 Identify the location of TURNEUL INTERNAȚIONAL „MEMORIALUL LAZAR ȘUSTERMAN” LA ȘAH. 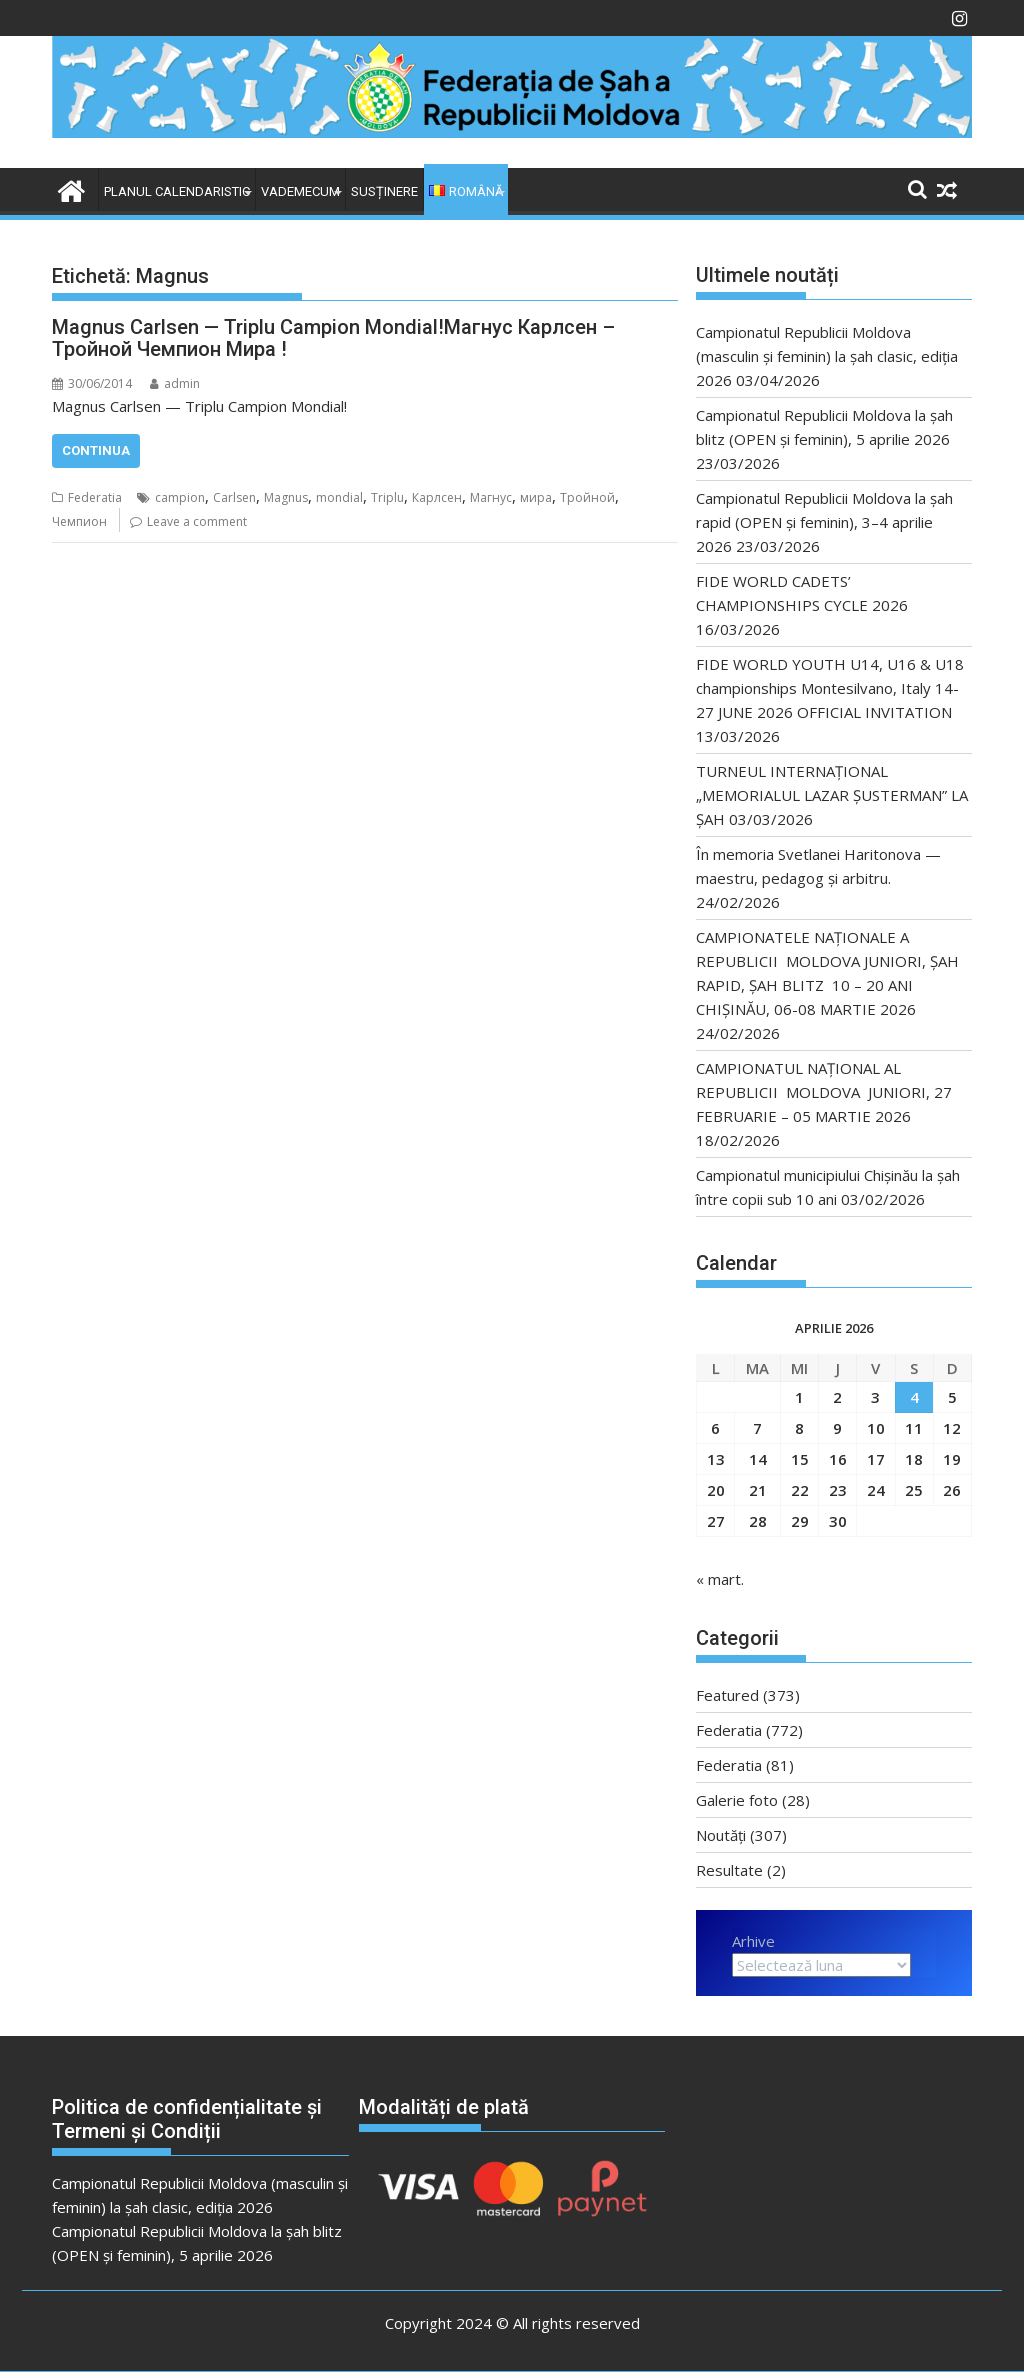
(832, 795).